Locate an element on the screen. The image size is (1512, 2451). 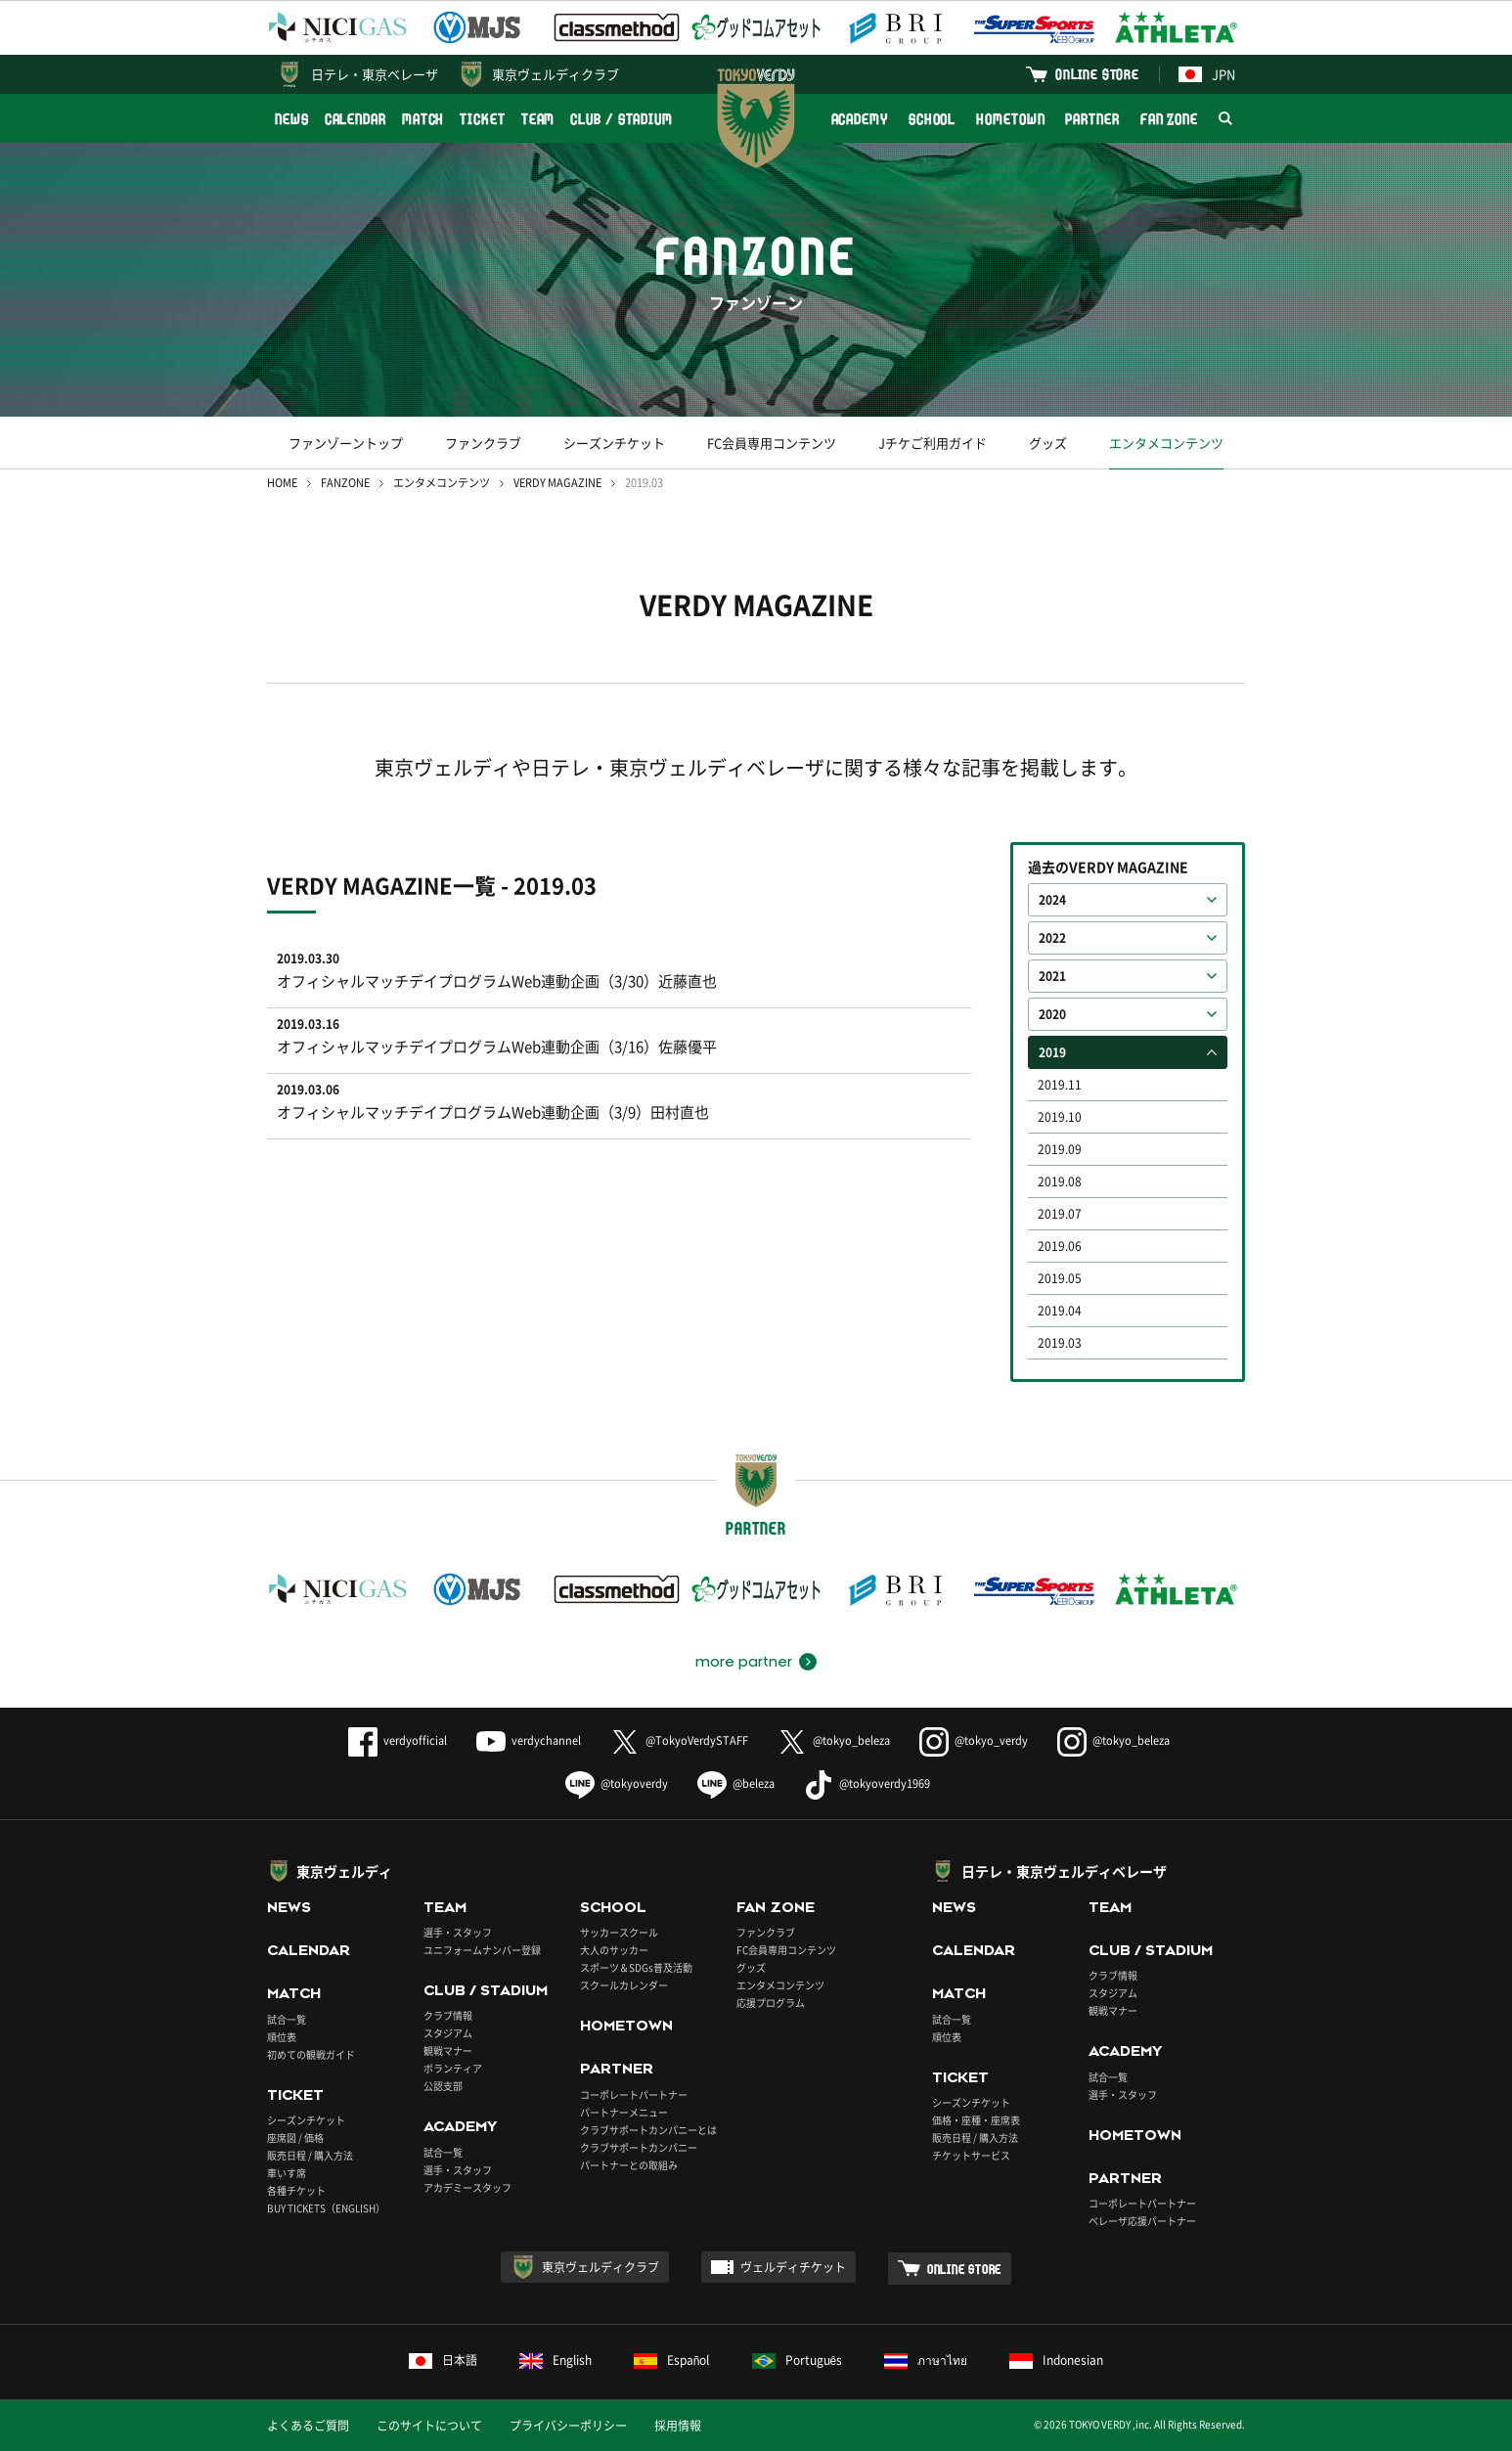
座席図 / 価格 is located at coordinates (295, 2137).